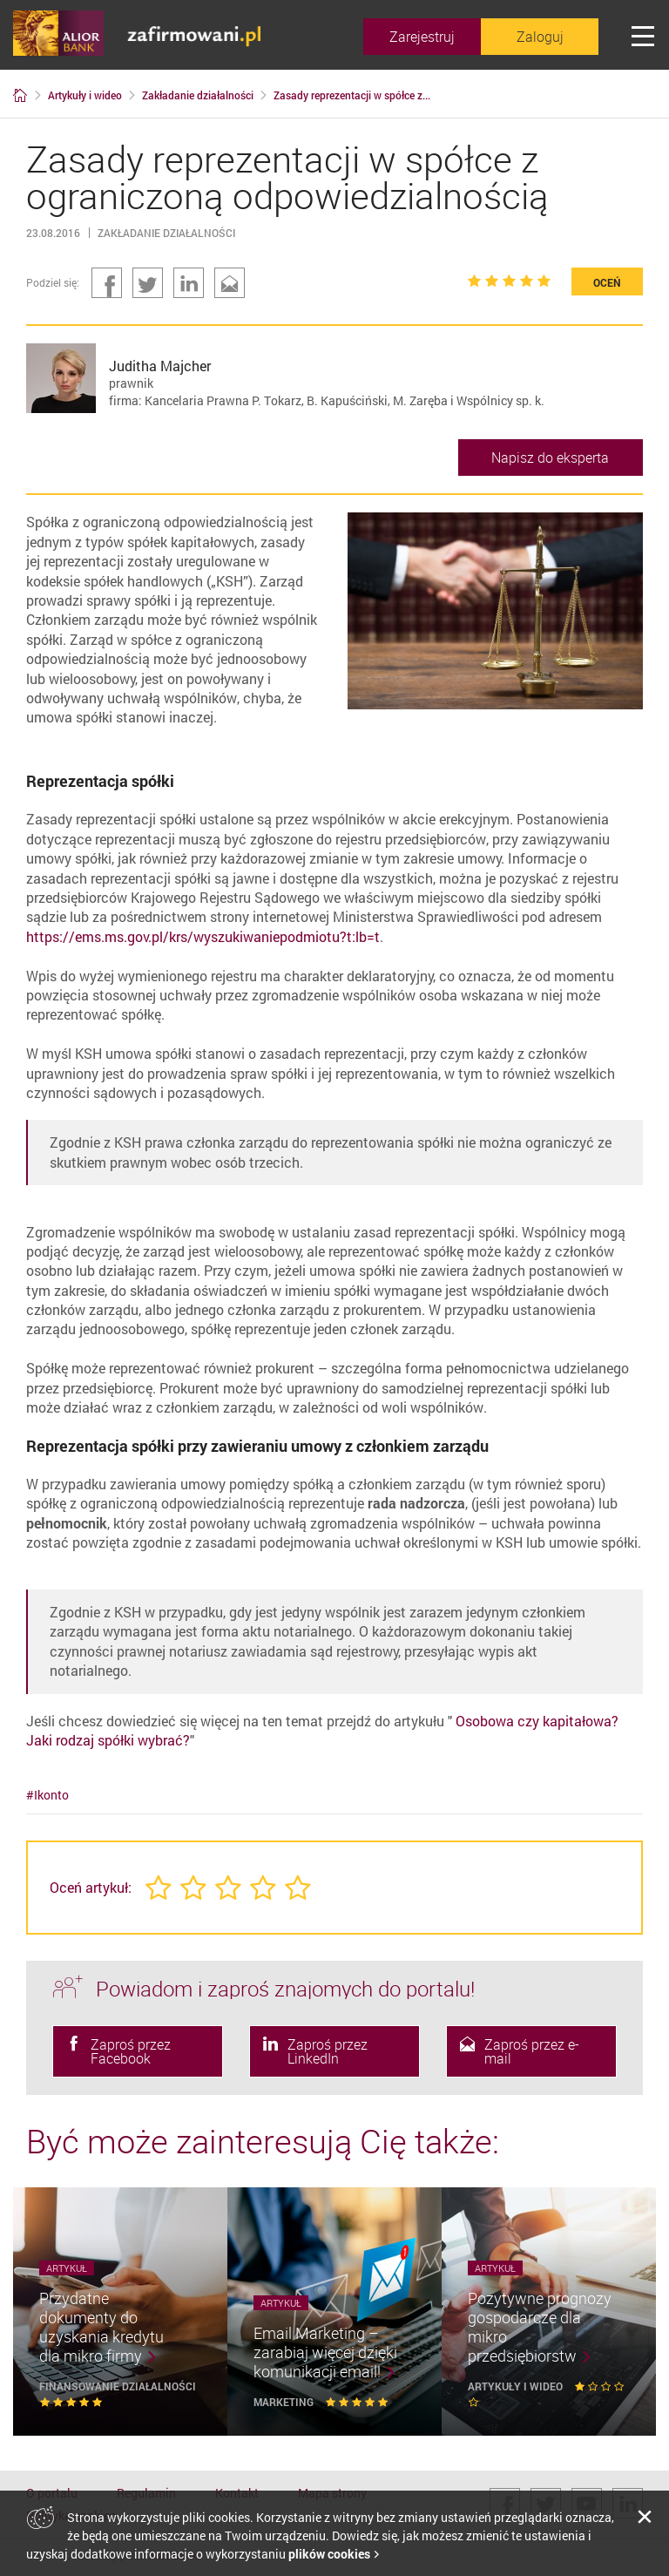  What do you see at coordinates (91, 1887) in the screenshot?
I see `Oceń artykuł:` at bounding box center [91, 1887].